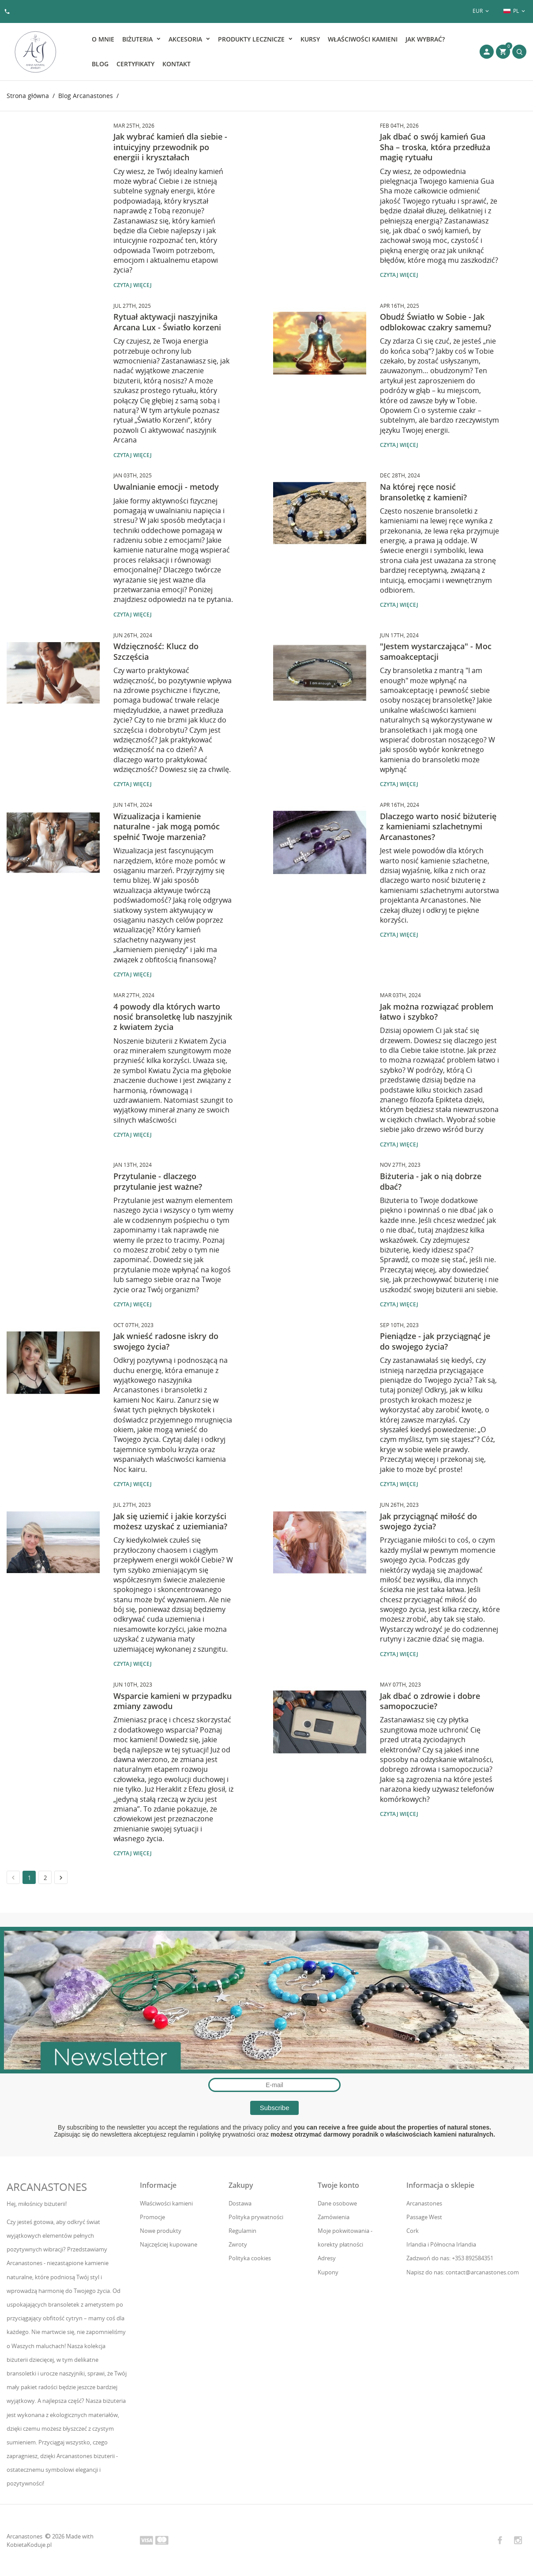 This screenshot has width=533, height=2576. What do you see at coordinates (430, 1701) in the screenshot?
I see `Jak dbać o zdrowie i dobre samopoczucie?` at bounding box center [430, 1701].